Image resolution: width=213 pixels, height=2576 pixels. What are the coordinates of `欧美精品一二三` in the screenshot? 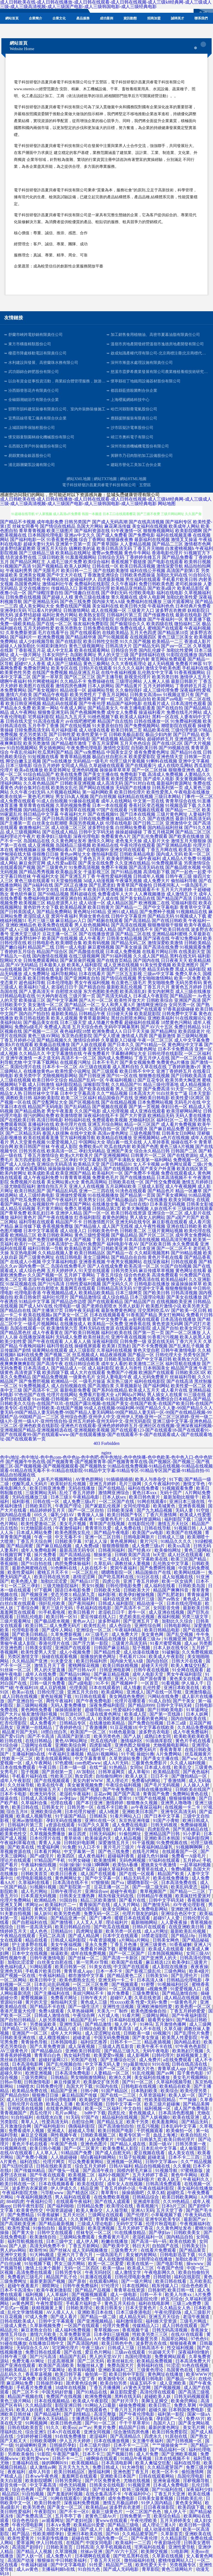 It's located at (167, 641).